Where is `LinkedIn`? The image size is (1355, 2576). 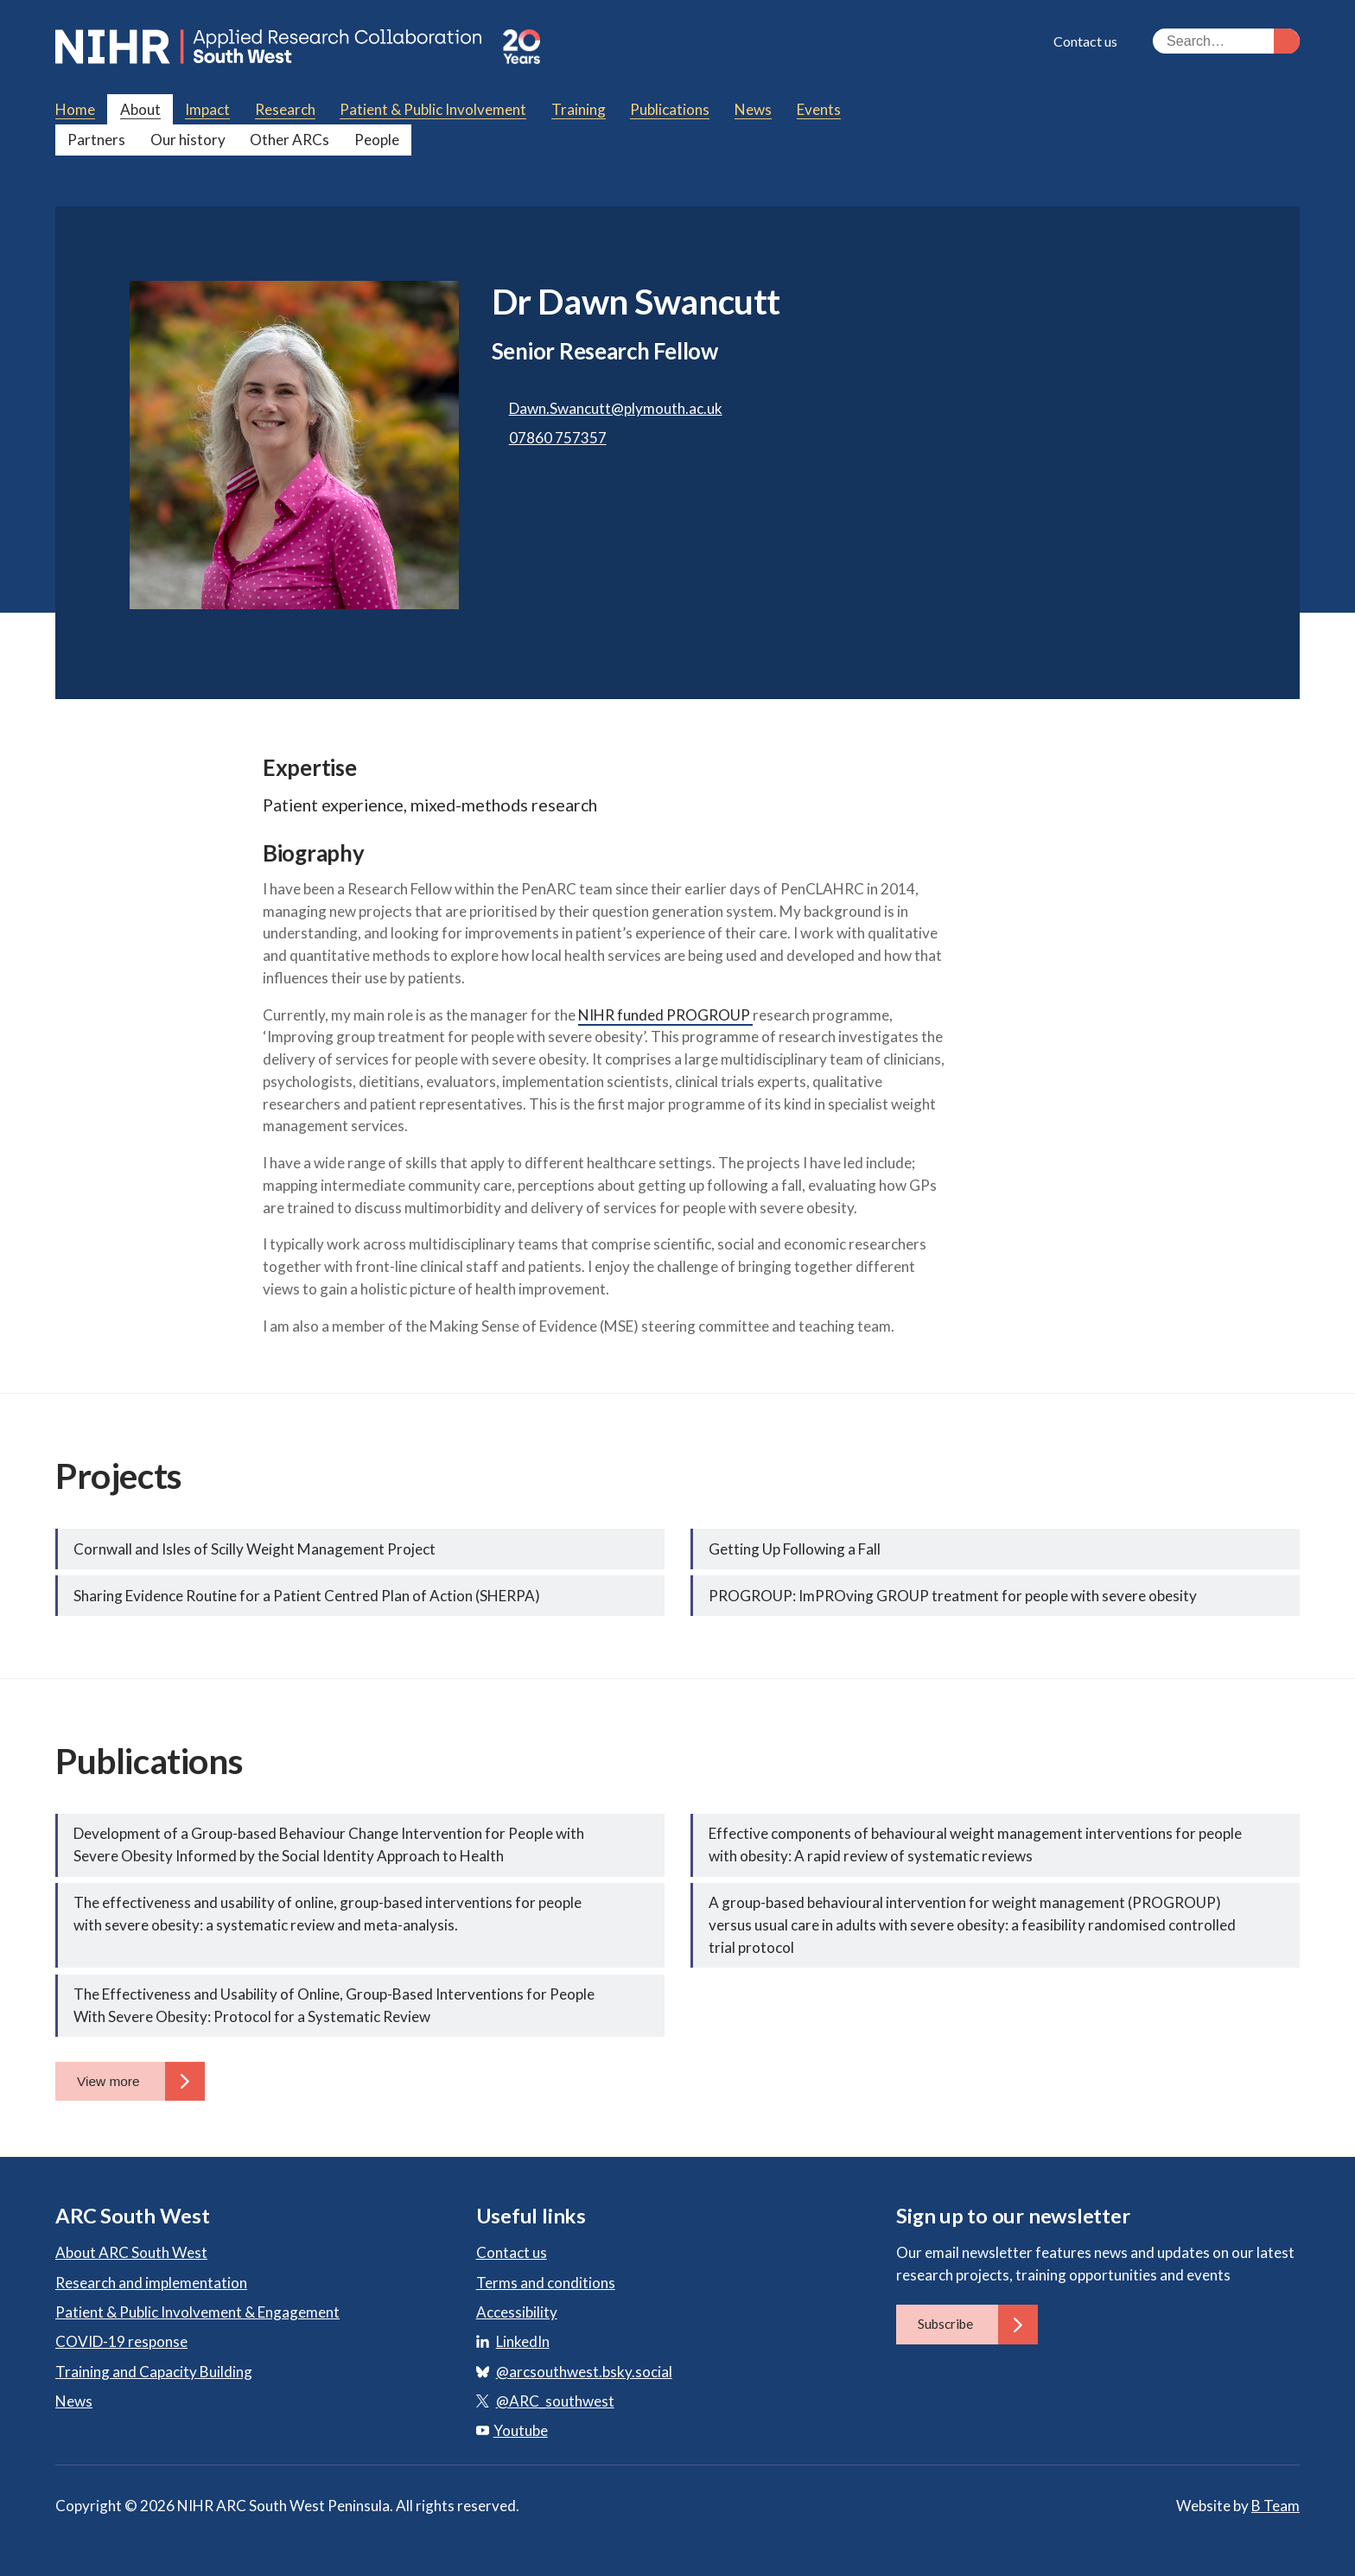 LinkedIn is located at coordinates (523, 2341).